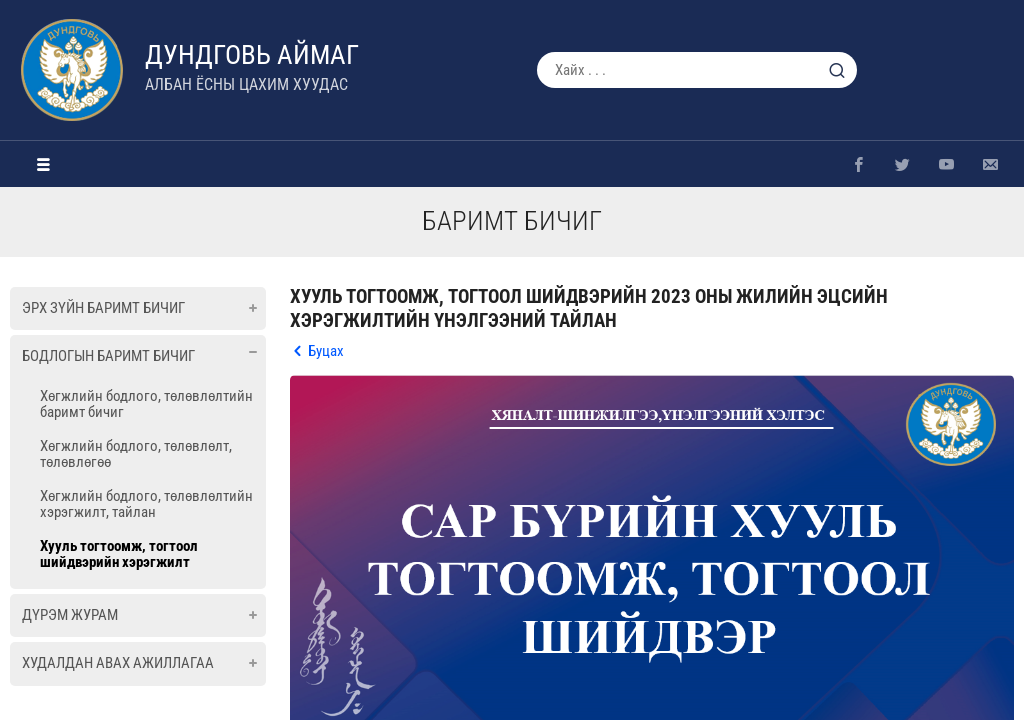 The height and width of the screenshot is (720, 1024). What do you see at coordinates (146, 504) in the screenshot?
I see `Хөгжлийн бодлого, төлөвлөлтийн хэрэгжилт, тайлан` at bounding box center [146, 504].